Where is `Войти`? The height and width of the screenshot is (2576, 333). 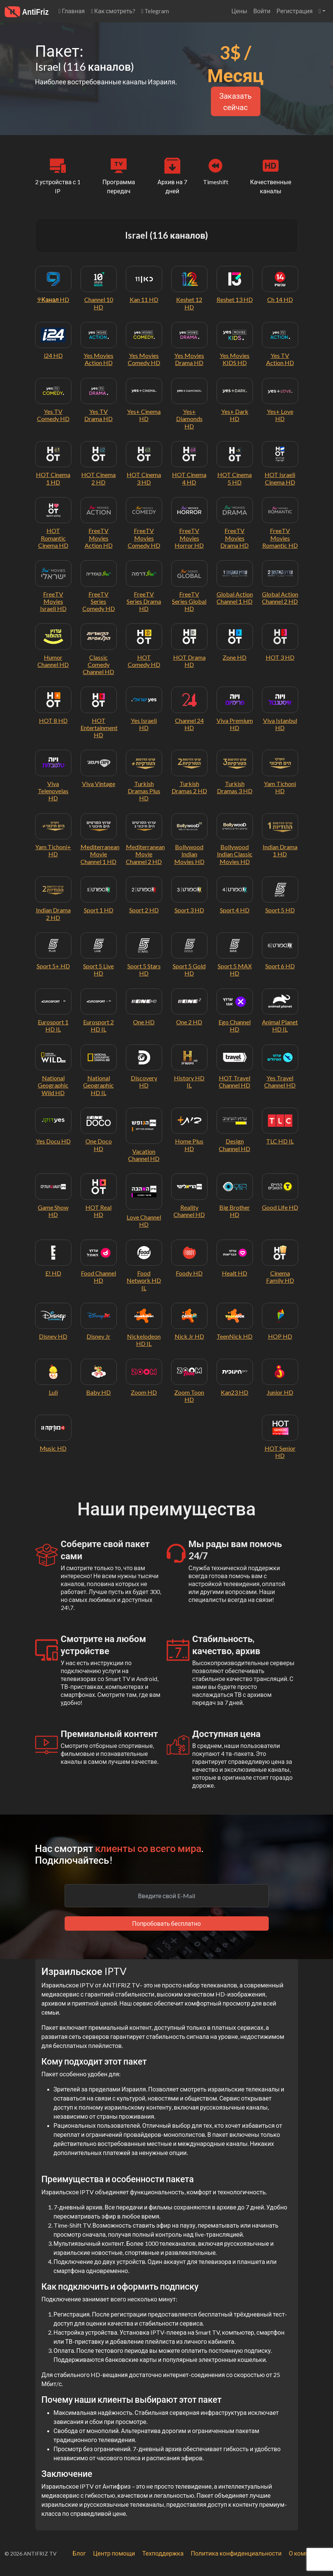 Войти is located at coordinates (261, 10).